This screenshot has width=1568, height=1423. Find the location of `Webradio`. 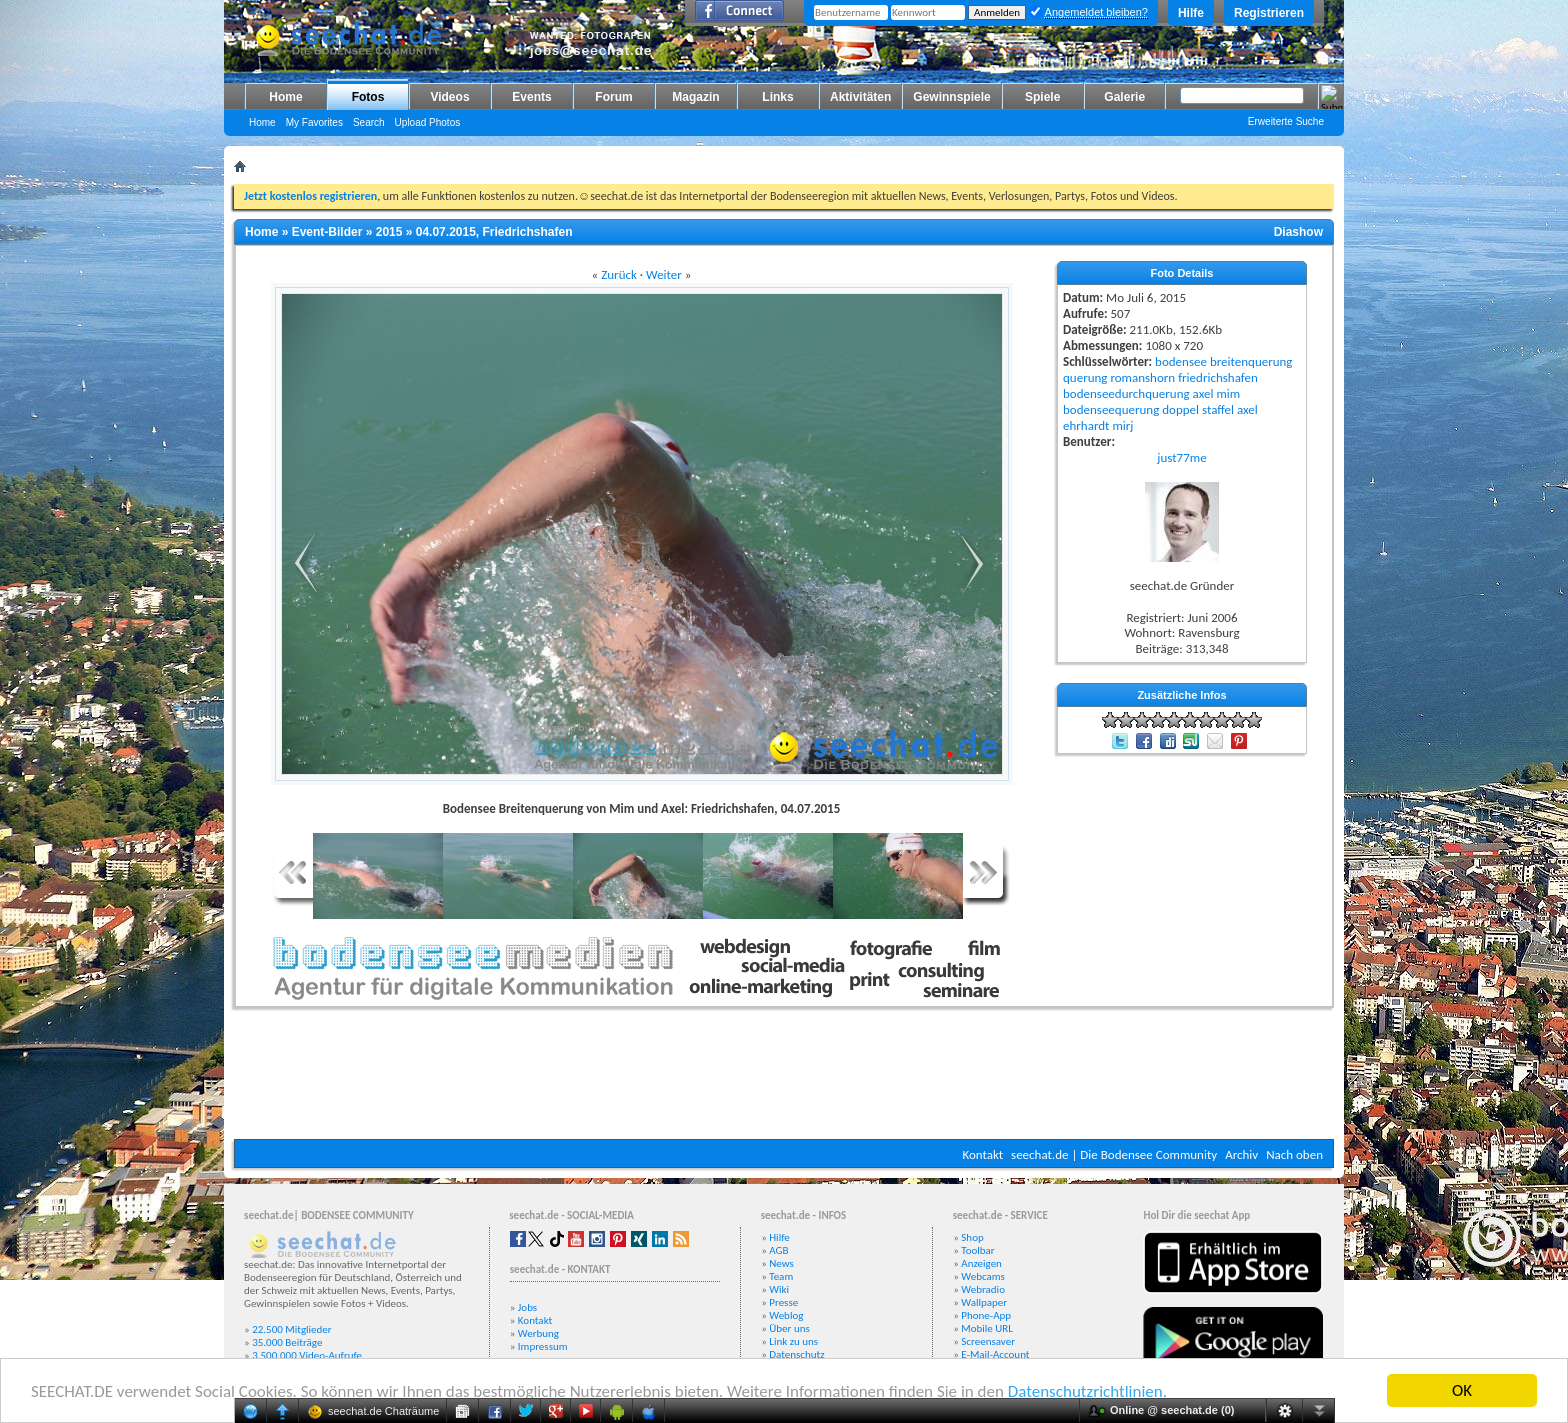

Webradio is located at coordinates (983, 1289).